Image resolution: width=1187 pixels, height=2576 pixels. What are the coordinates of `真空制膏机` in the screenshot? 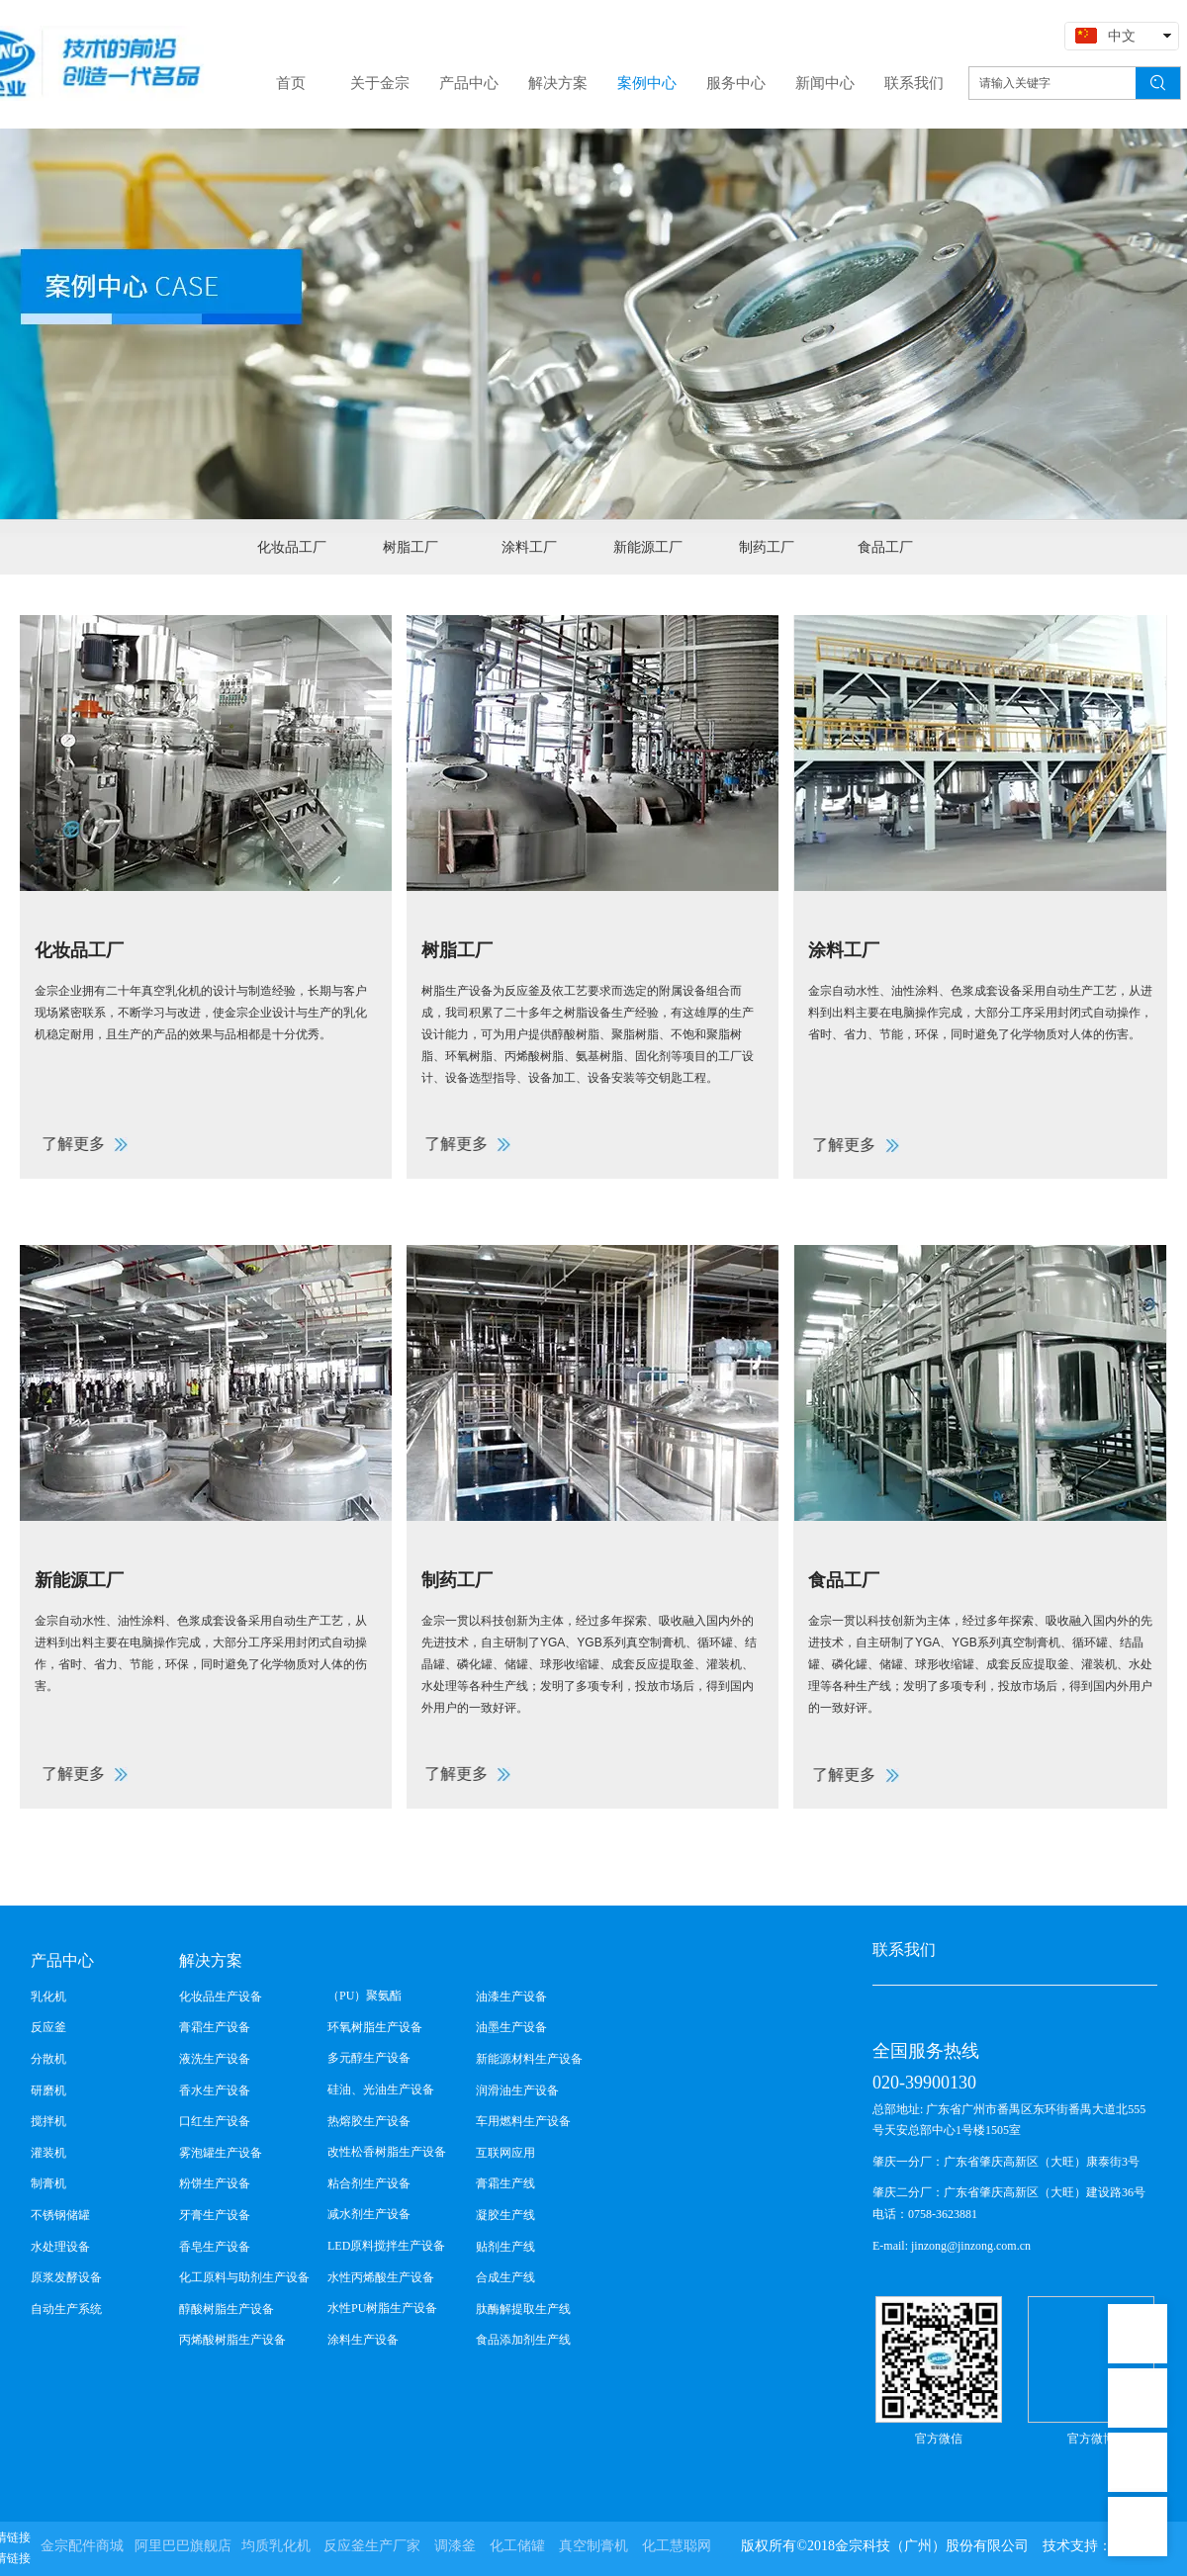 It's located at (593, 2545).